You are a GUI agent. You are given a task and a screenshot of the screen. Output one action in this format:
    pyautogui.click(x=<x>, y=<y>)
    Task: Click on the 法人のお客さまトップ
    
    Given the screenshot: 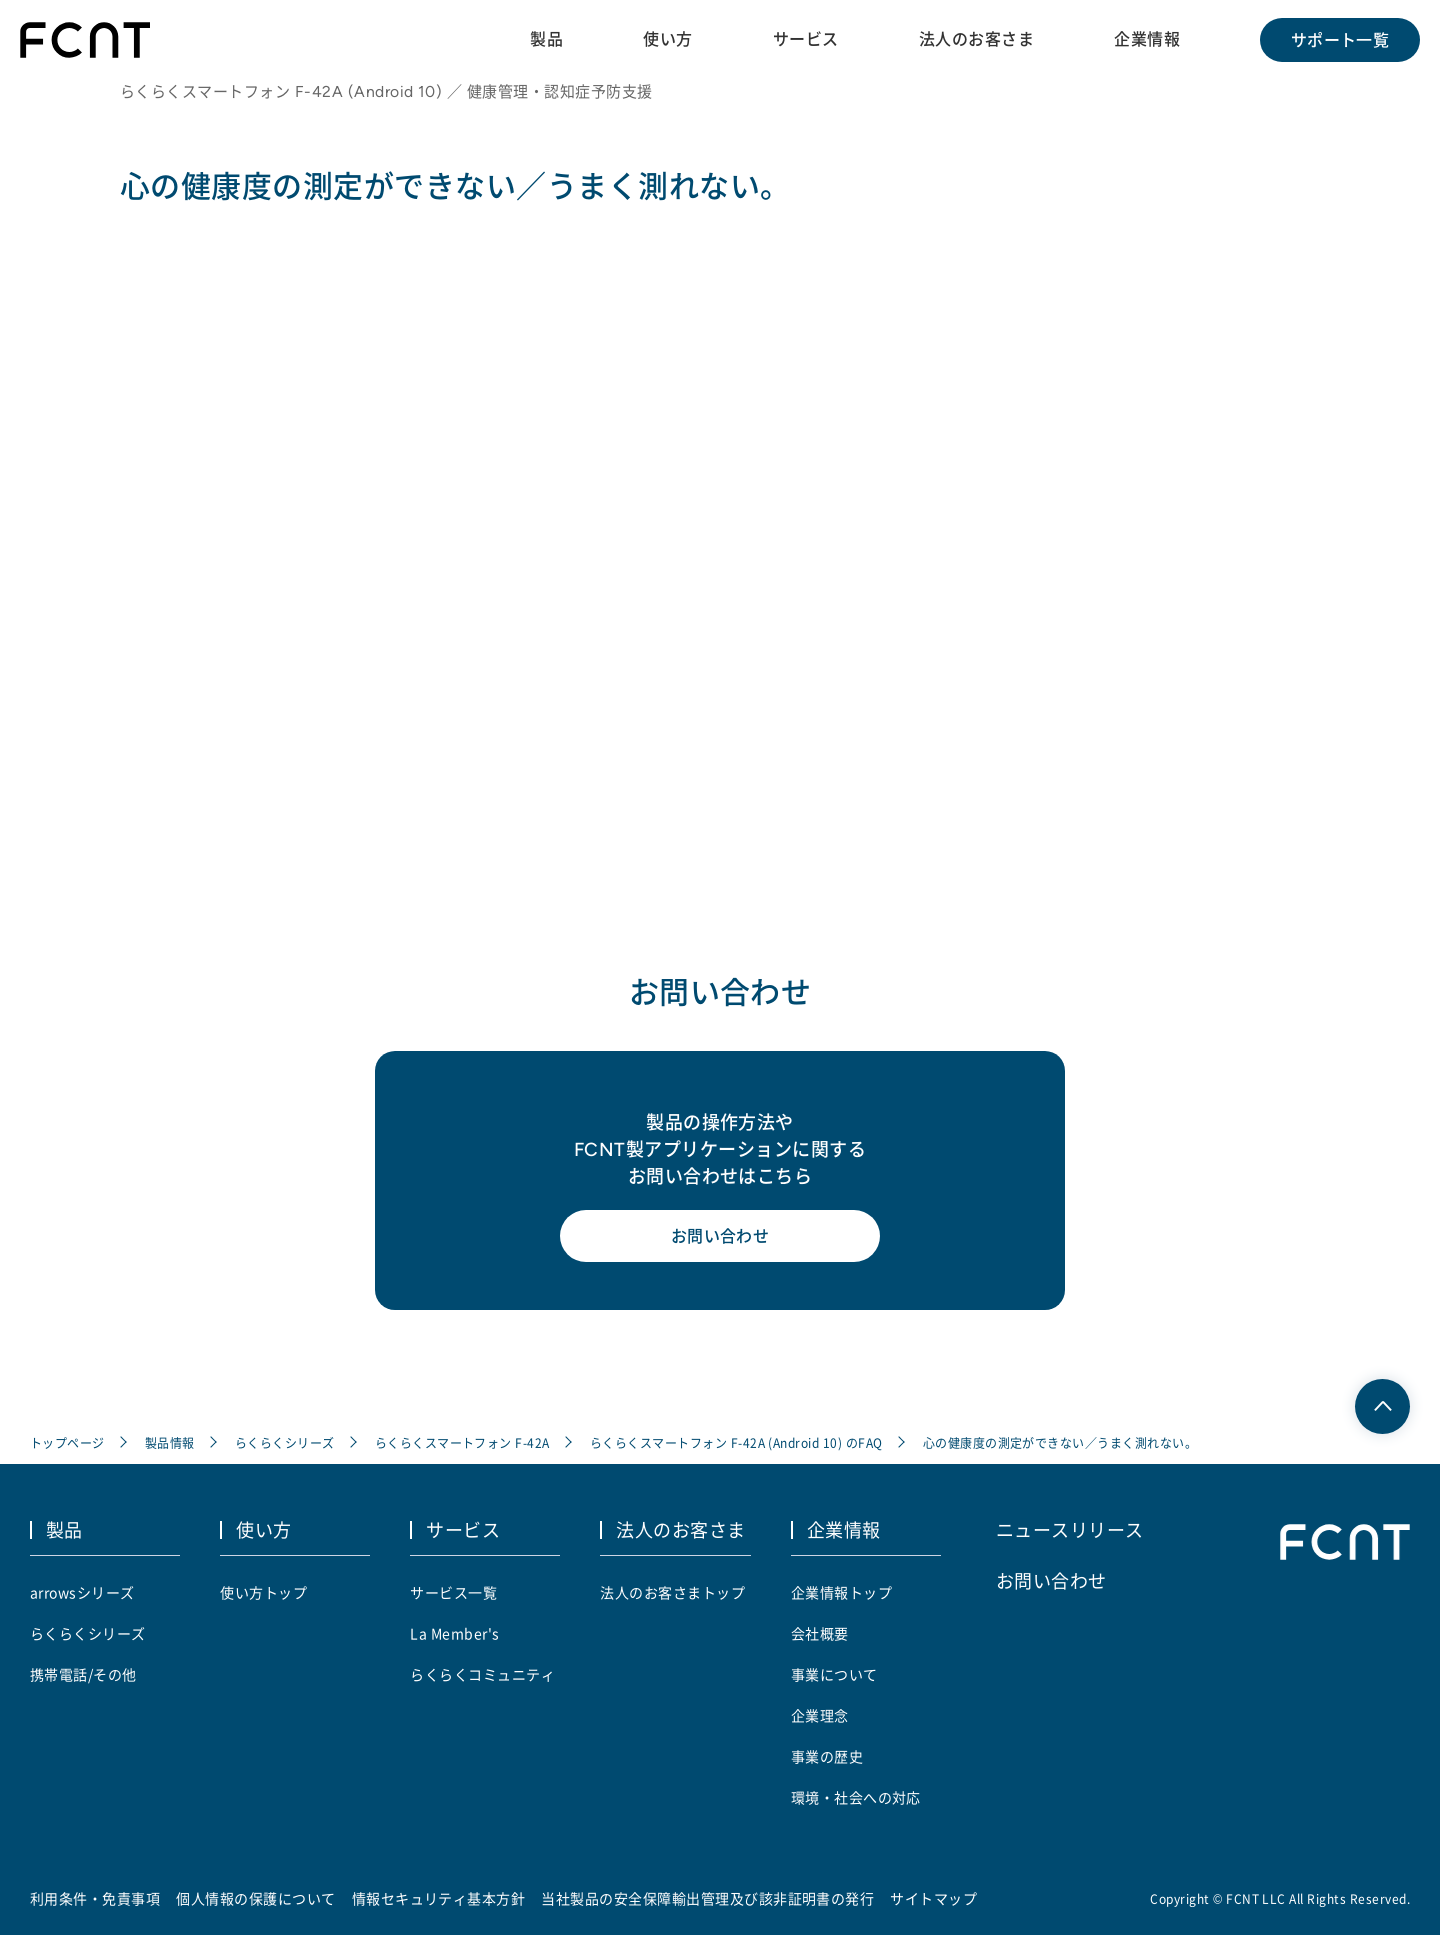 What is the action you would take?
    pyautogui.click(x=672, y=1592)
    